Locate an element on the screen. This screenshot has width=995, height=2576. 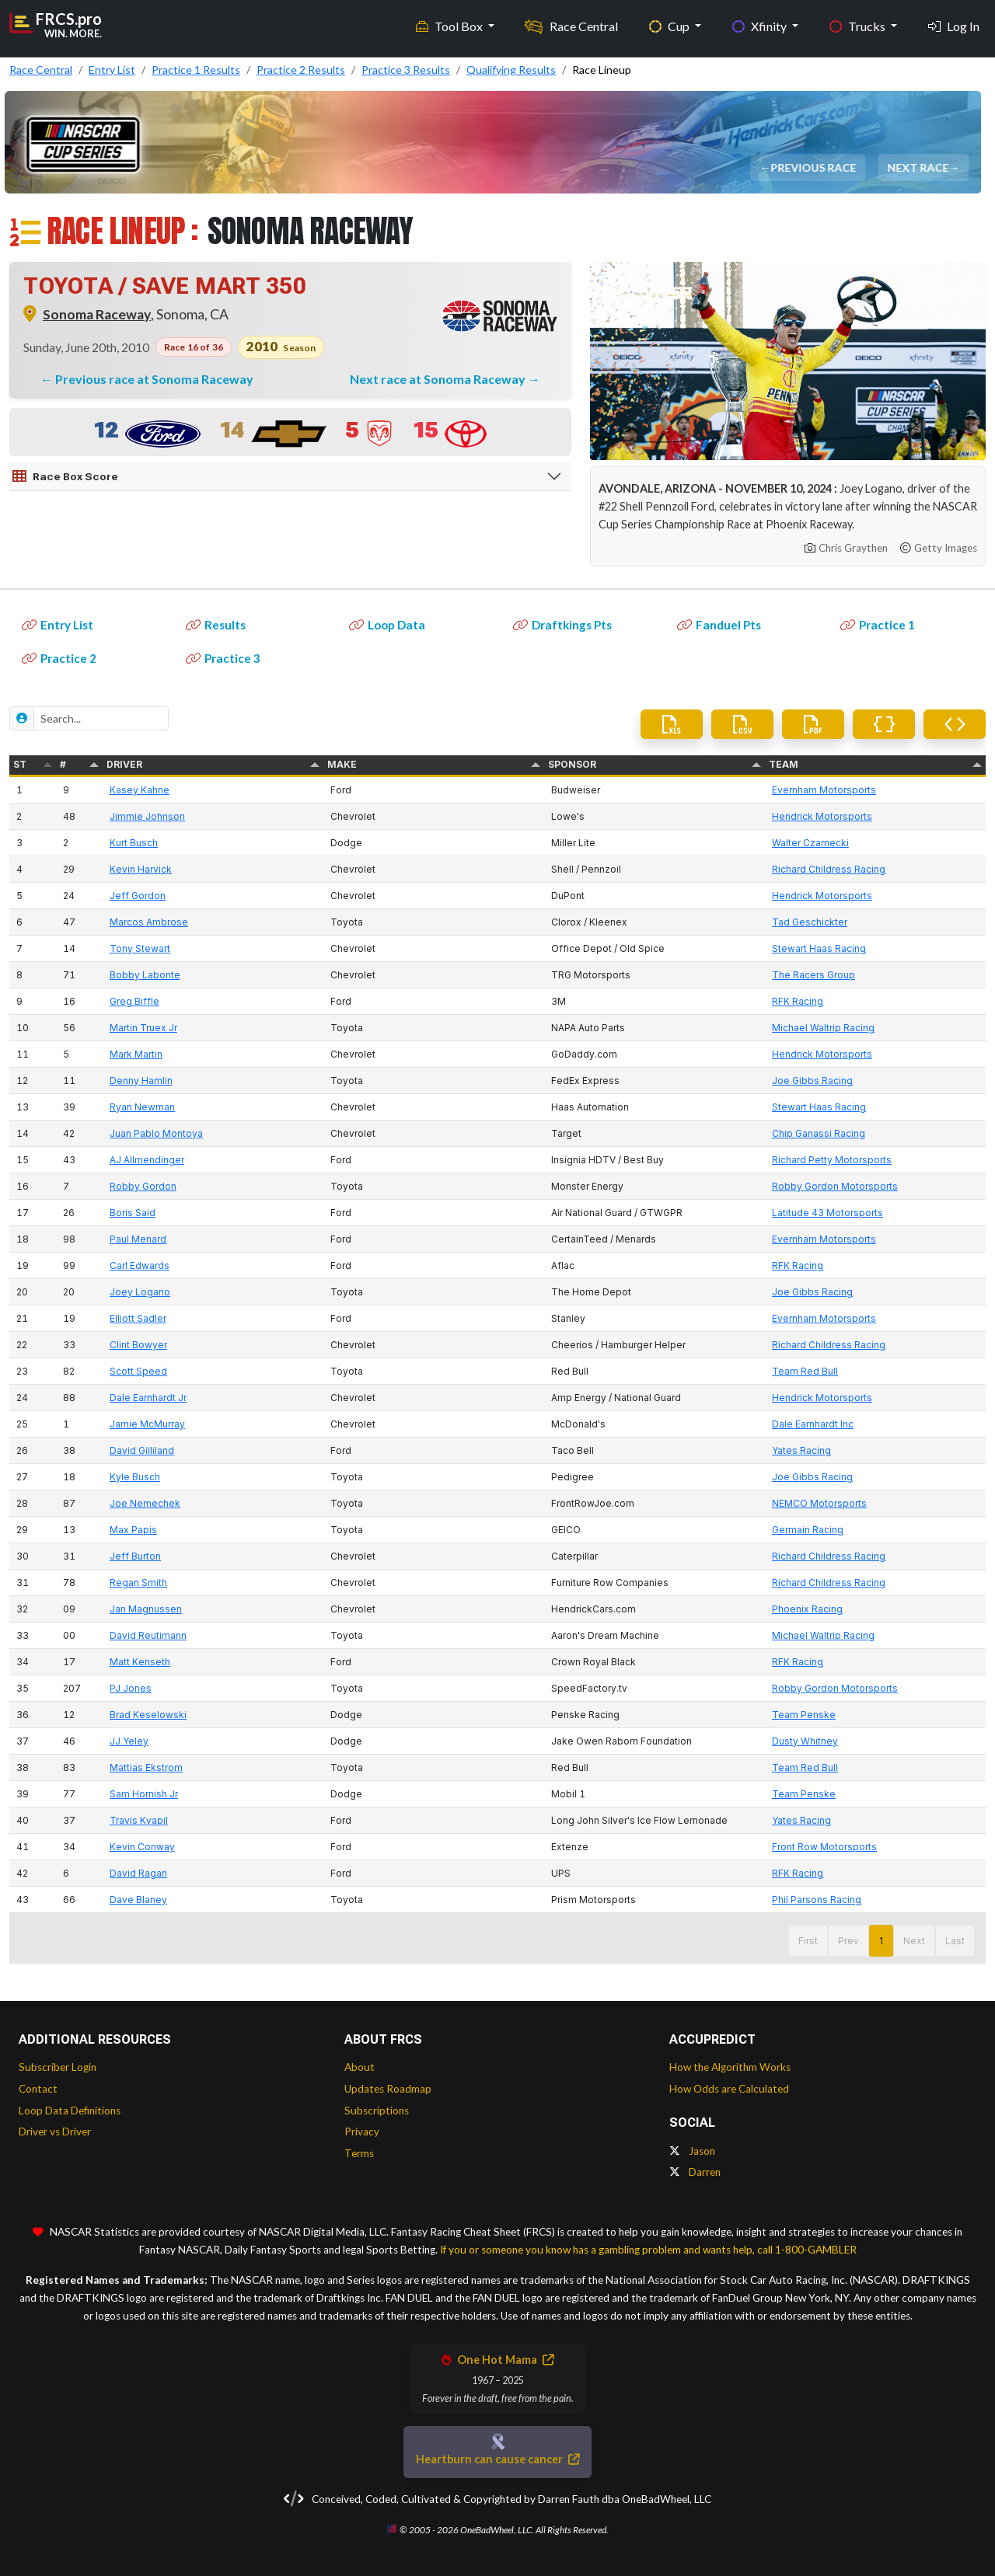
Updates Roadmap is located at coordinates (387, 2089).